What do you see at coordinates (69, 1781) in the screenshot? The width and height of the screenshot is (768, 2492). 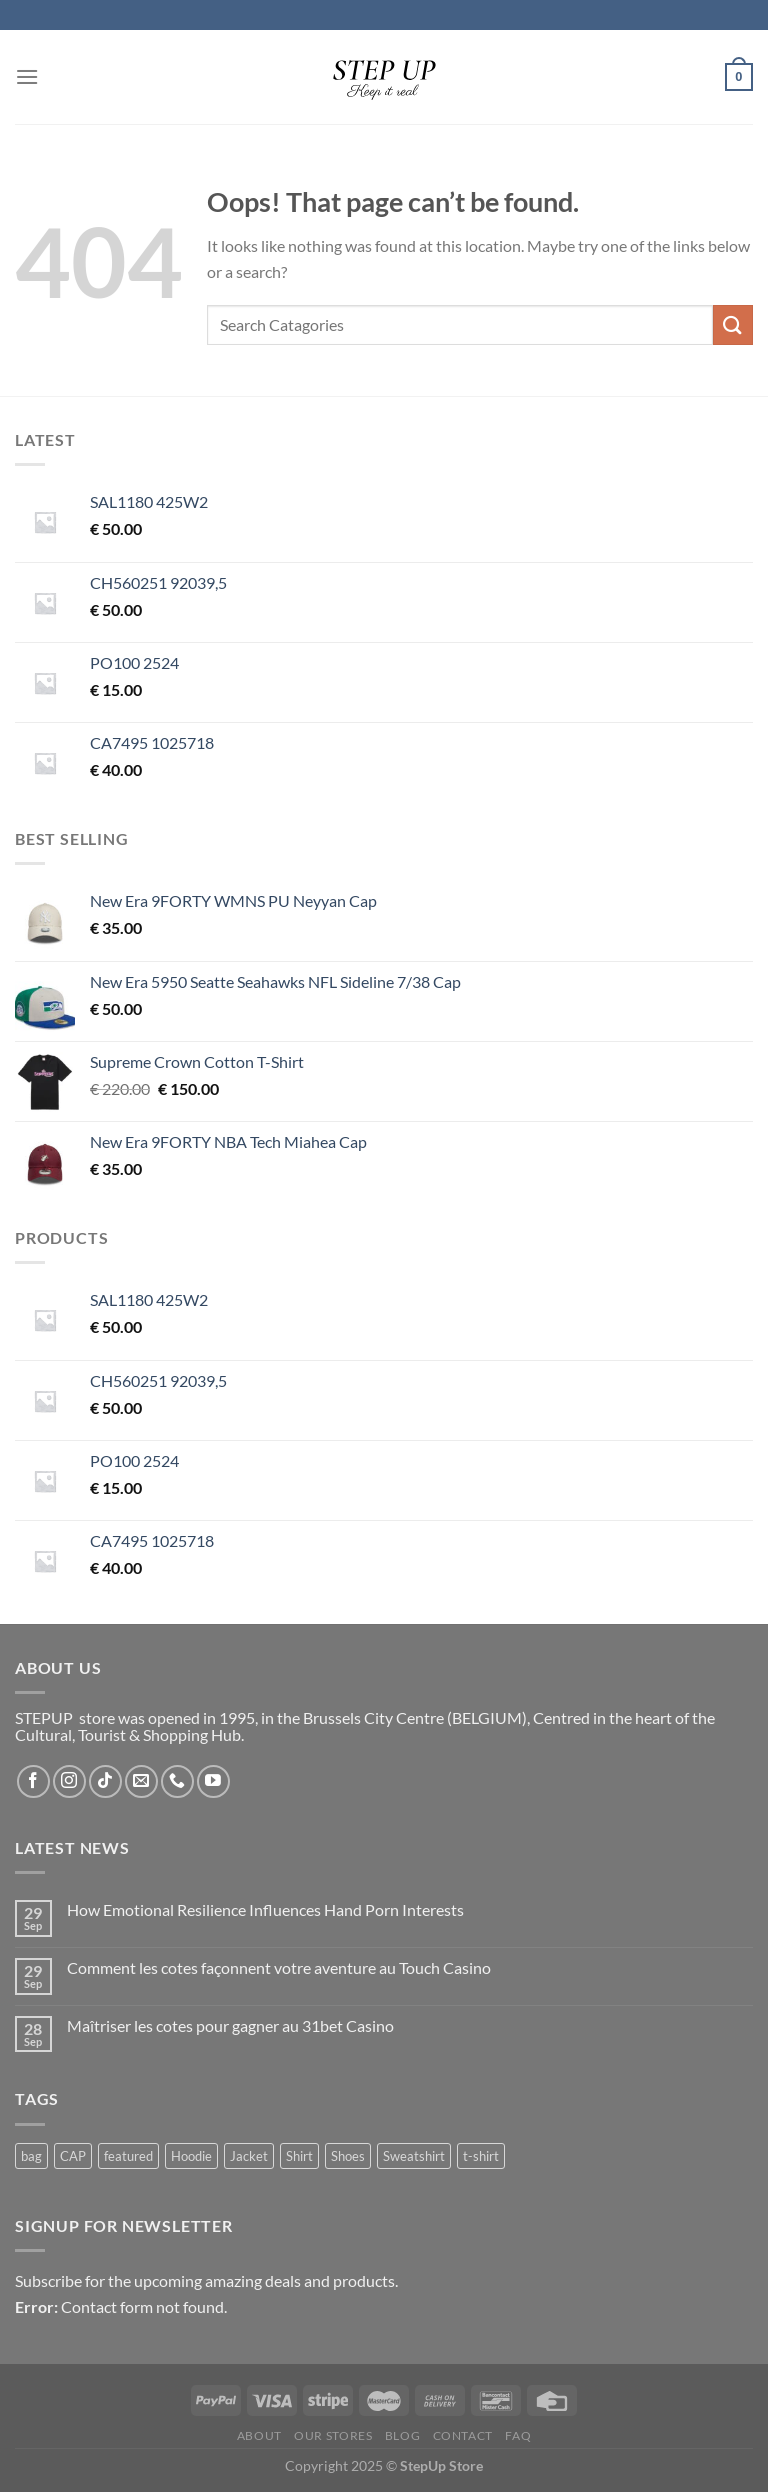 I see `[Follow on Instagram]` at bounding box center [69, 1781].